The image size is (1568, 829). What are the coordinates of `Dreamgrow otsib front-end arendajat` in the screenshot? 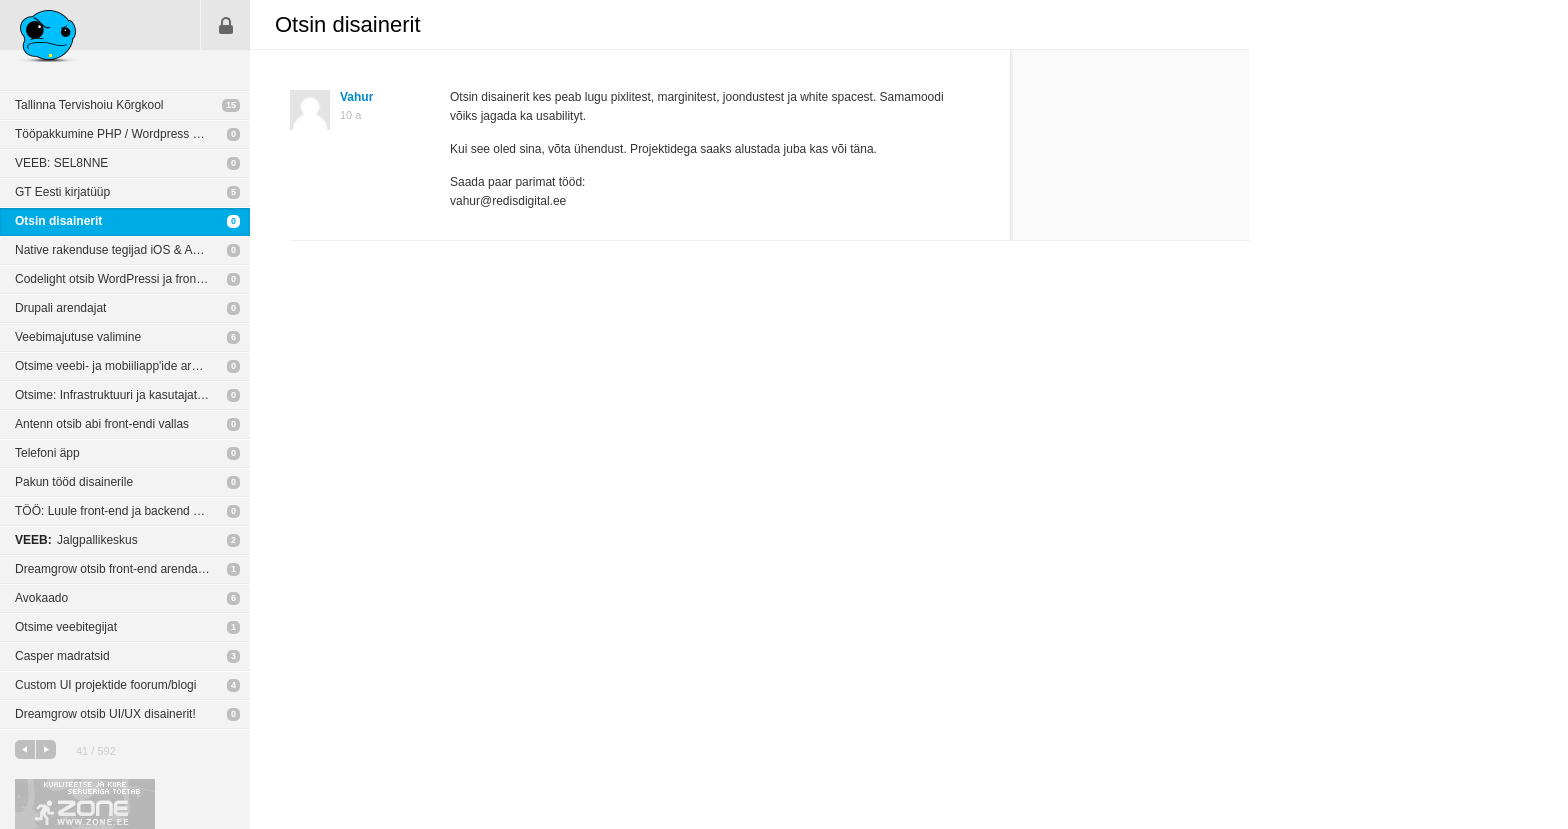 It's located at (112, 569).